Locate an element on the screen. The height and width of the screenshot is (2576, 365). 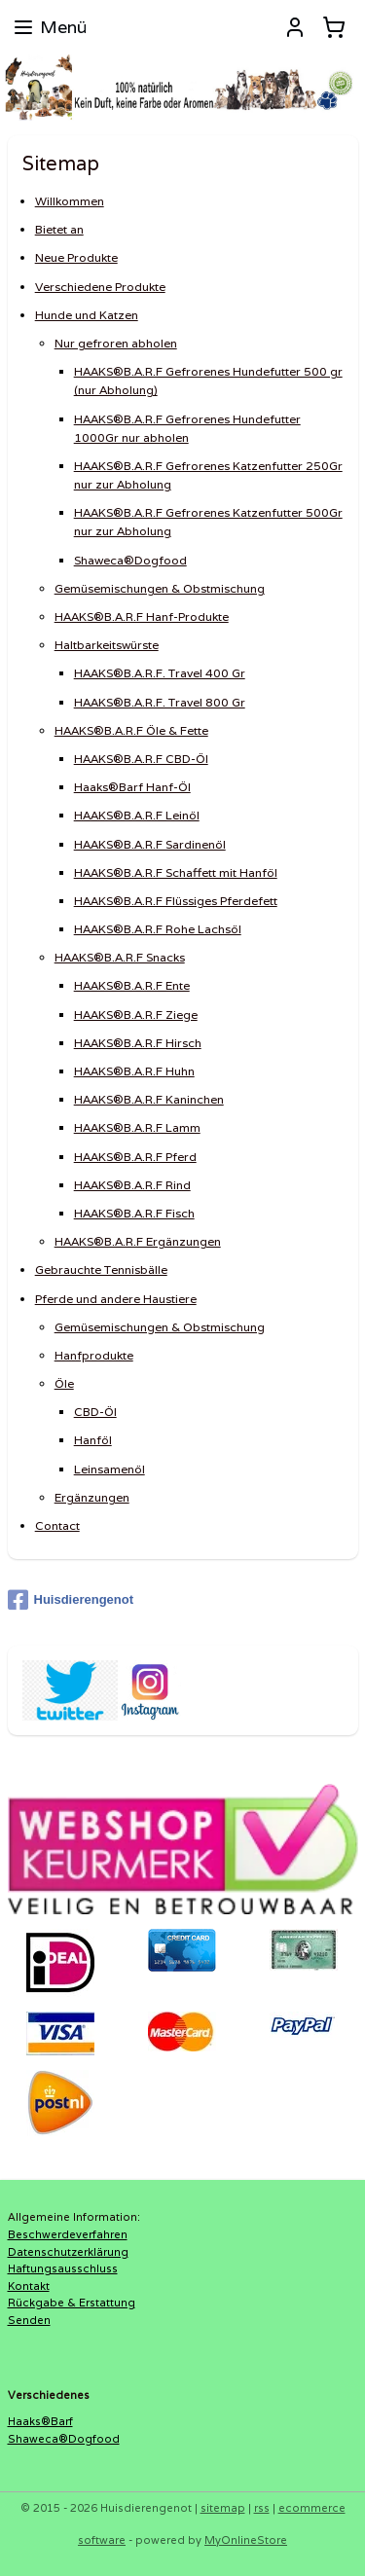
Neue Produkte is located at coordinates (76, 258).